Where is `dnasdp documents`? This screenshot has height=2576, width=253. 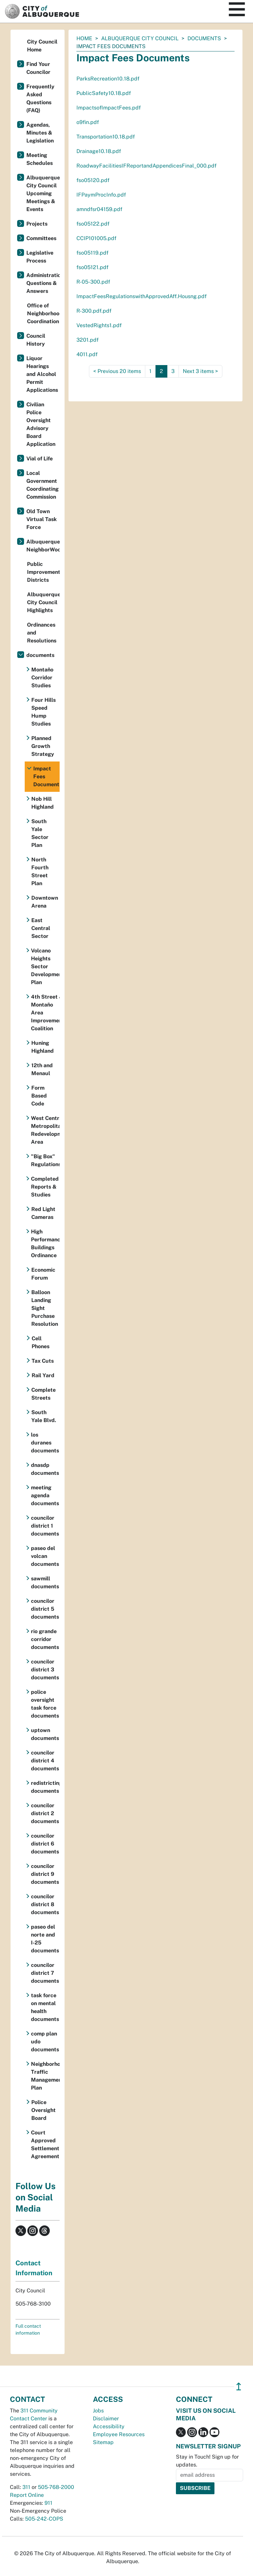
dnasdp documents is located at coordinates (45, 1469).